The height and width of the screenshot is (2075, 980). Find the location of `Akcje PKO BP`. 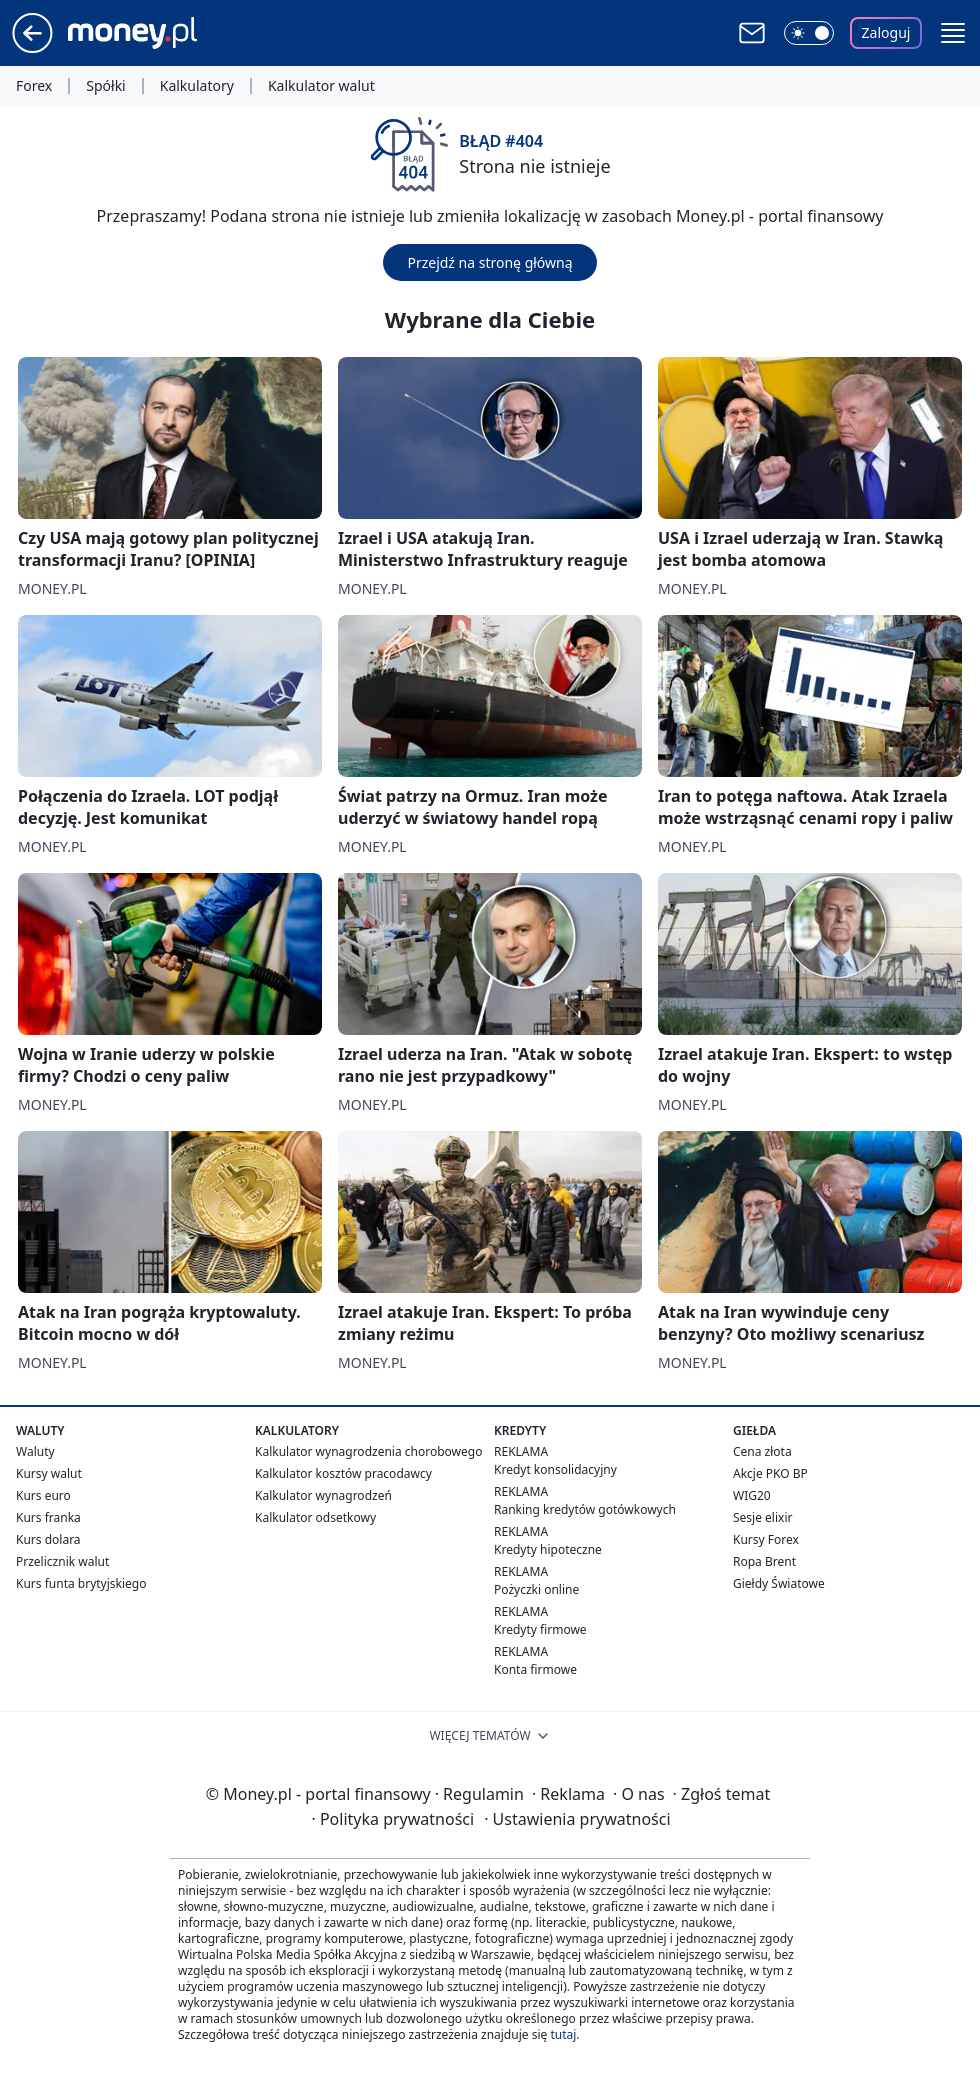

Akcje PKO BP is located at coordinates (770, 1473).